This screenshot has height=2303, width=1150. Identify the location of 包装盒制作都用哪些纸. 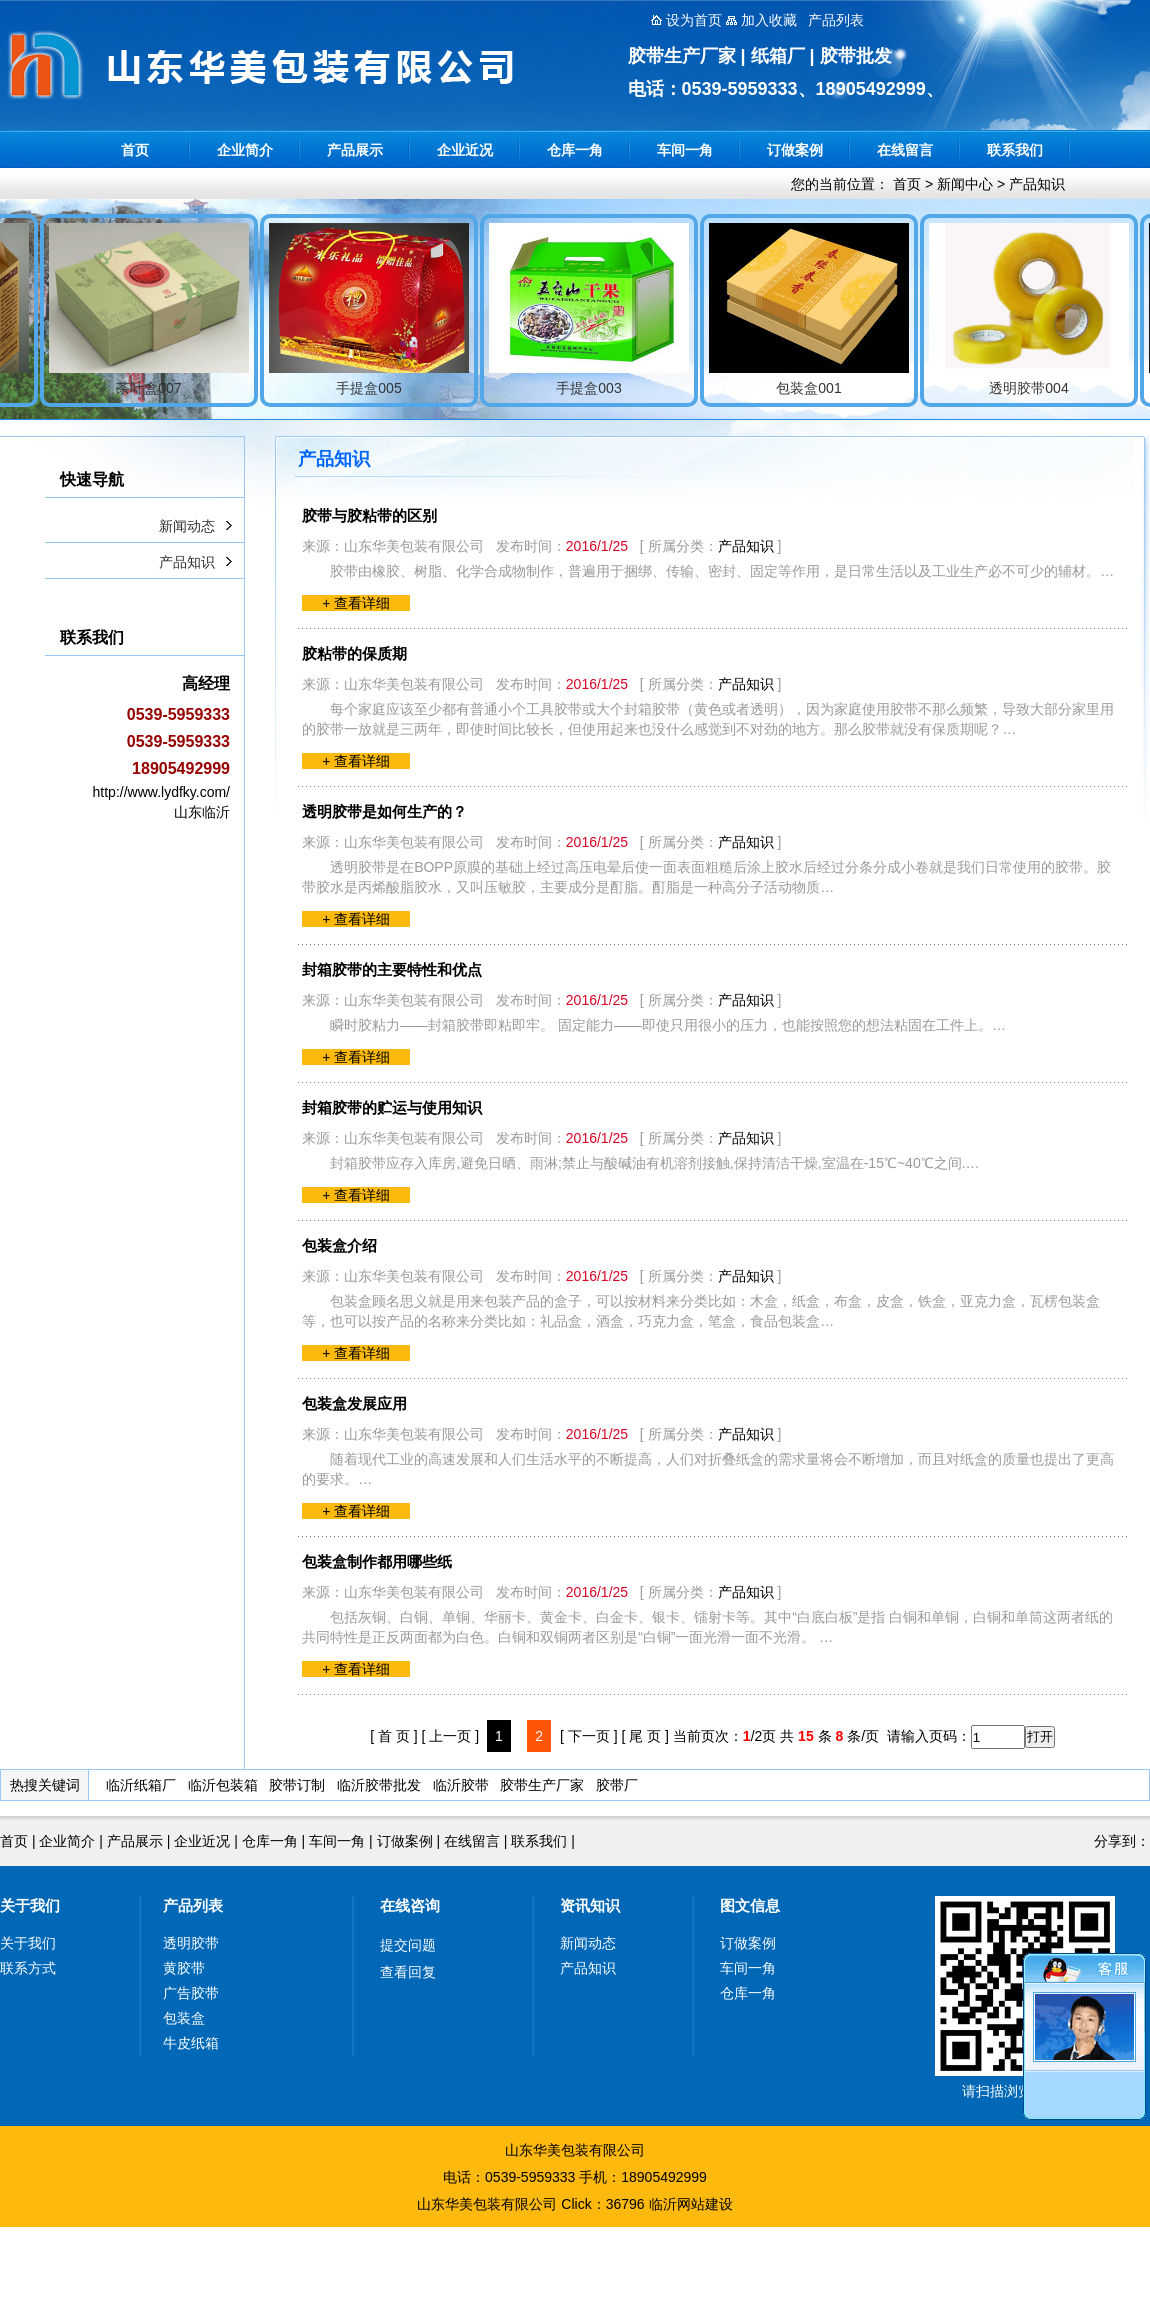
(377, 1561).